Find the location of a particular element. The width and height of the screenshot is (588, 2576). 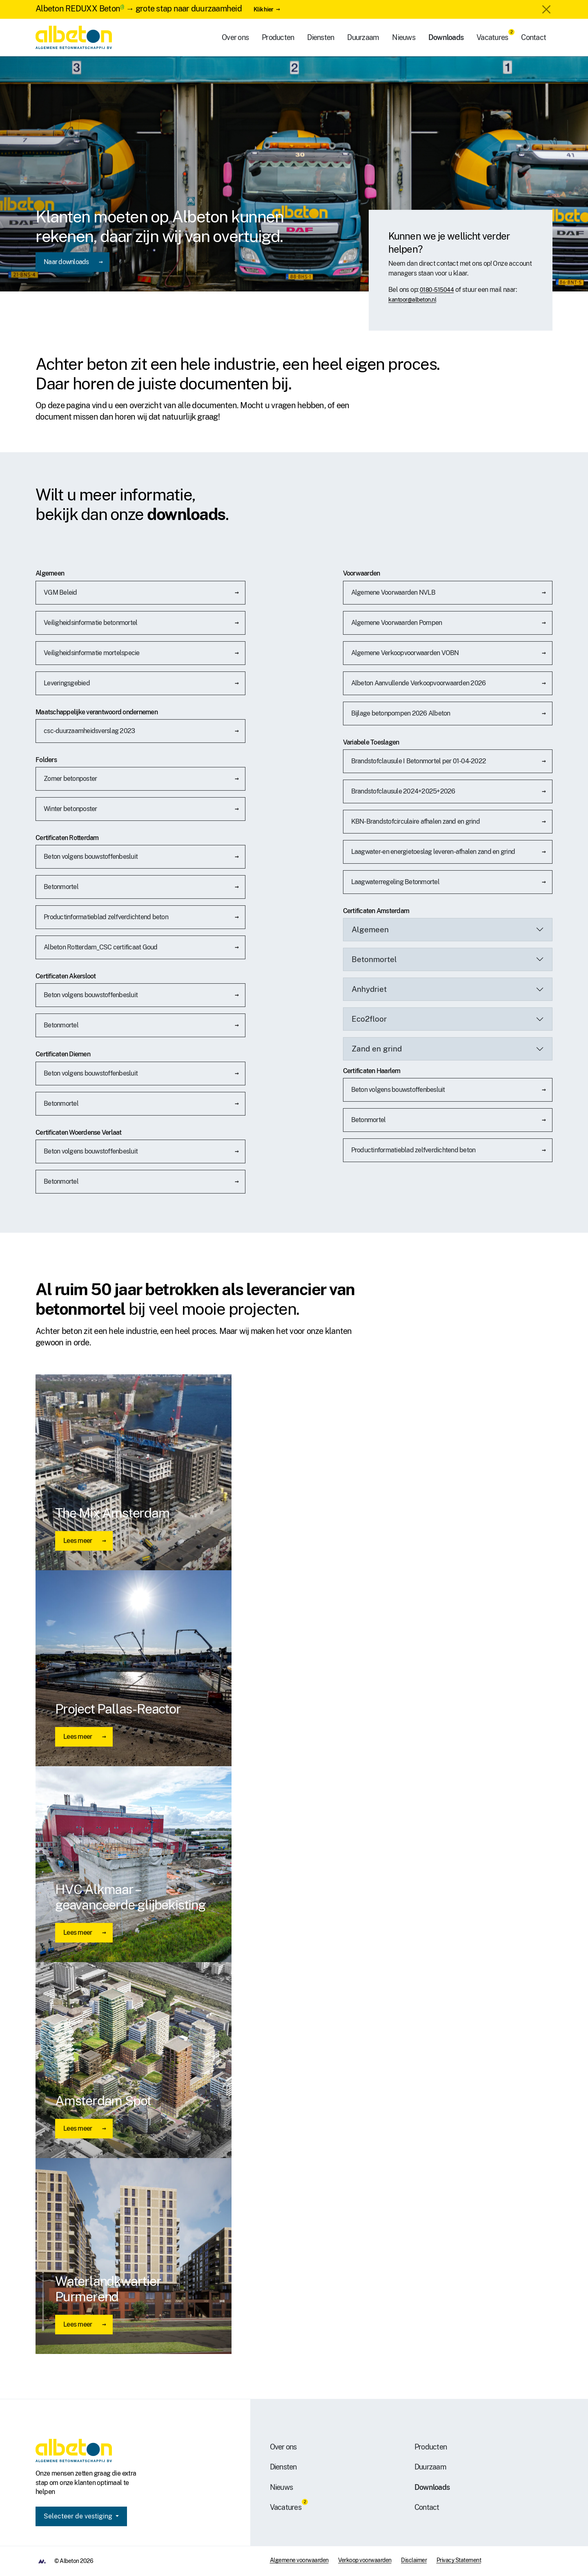

kantoor@albeton.nl is located at coordinates (412, 299).